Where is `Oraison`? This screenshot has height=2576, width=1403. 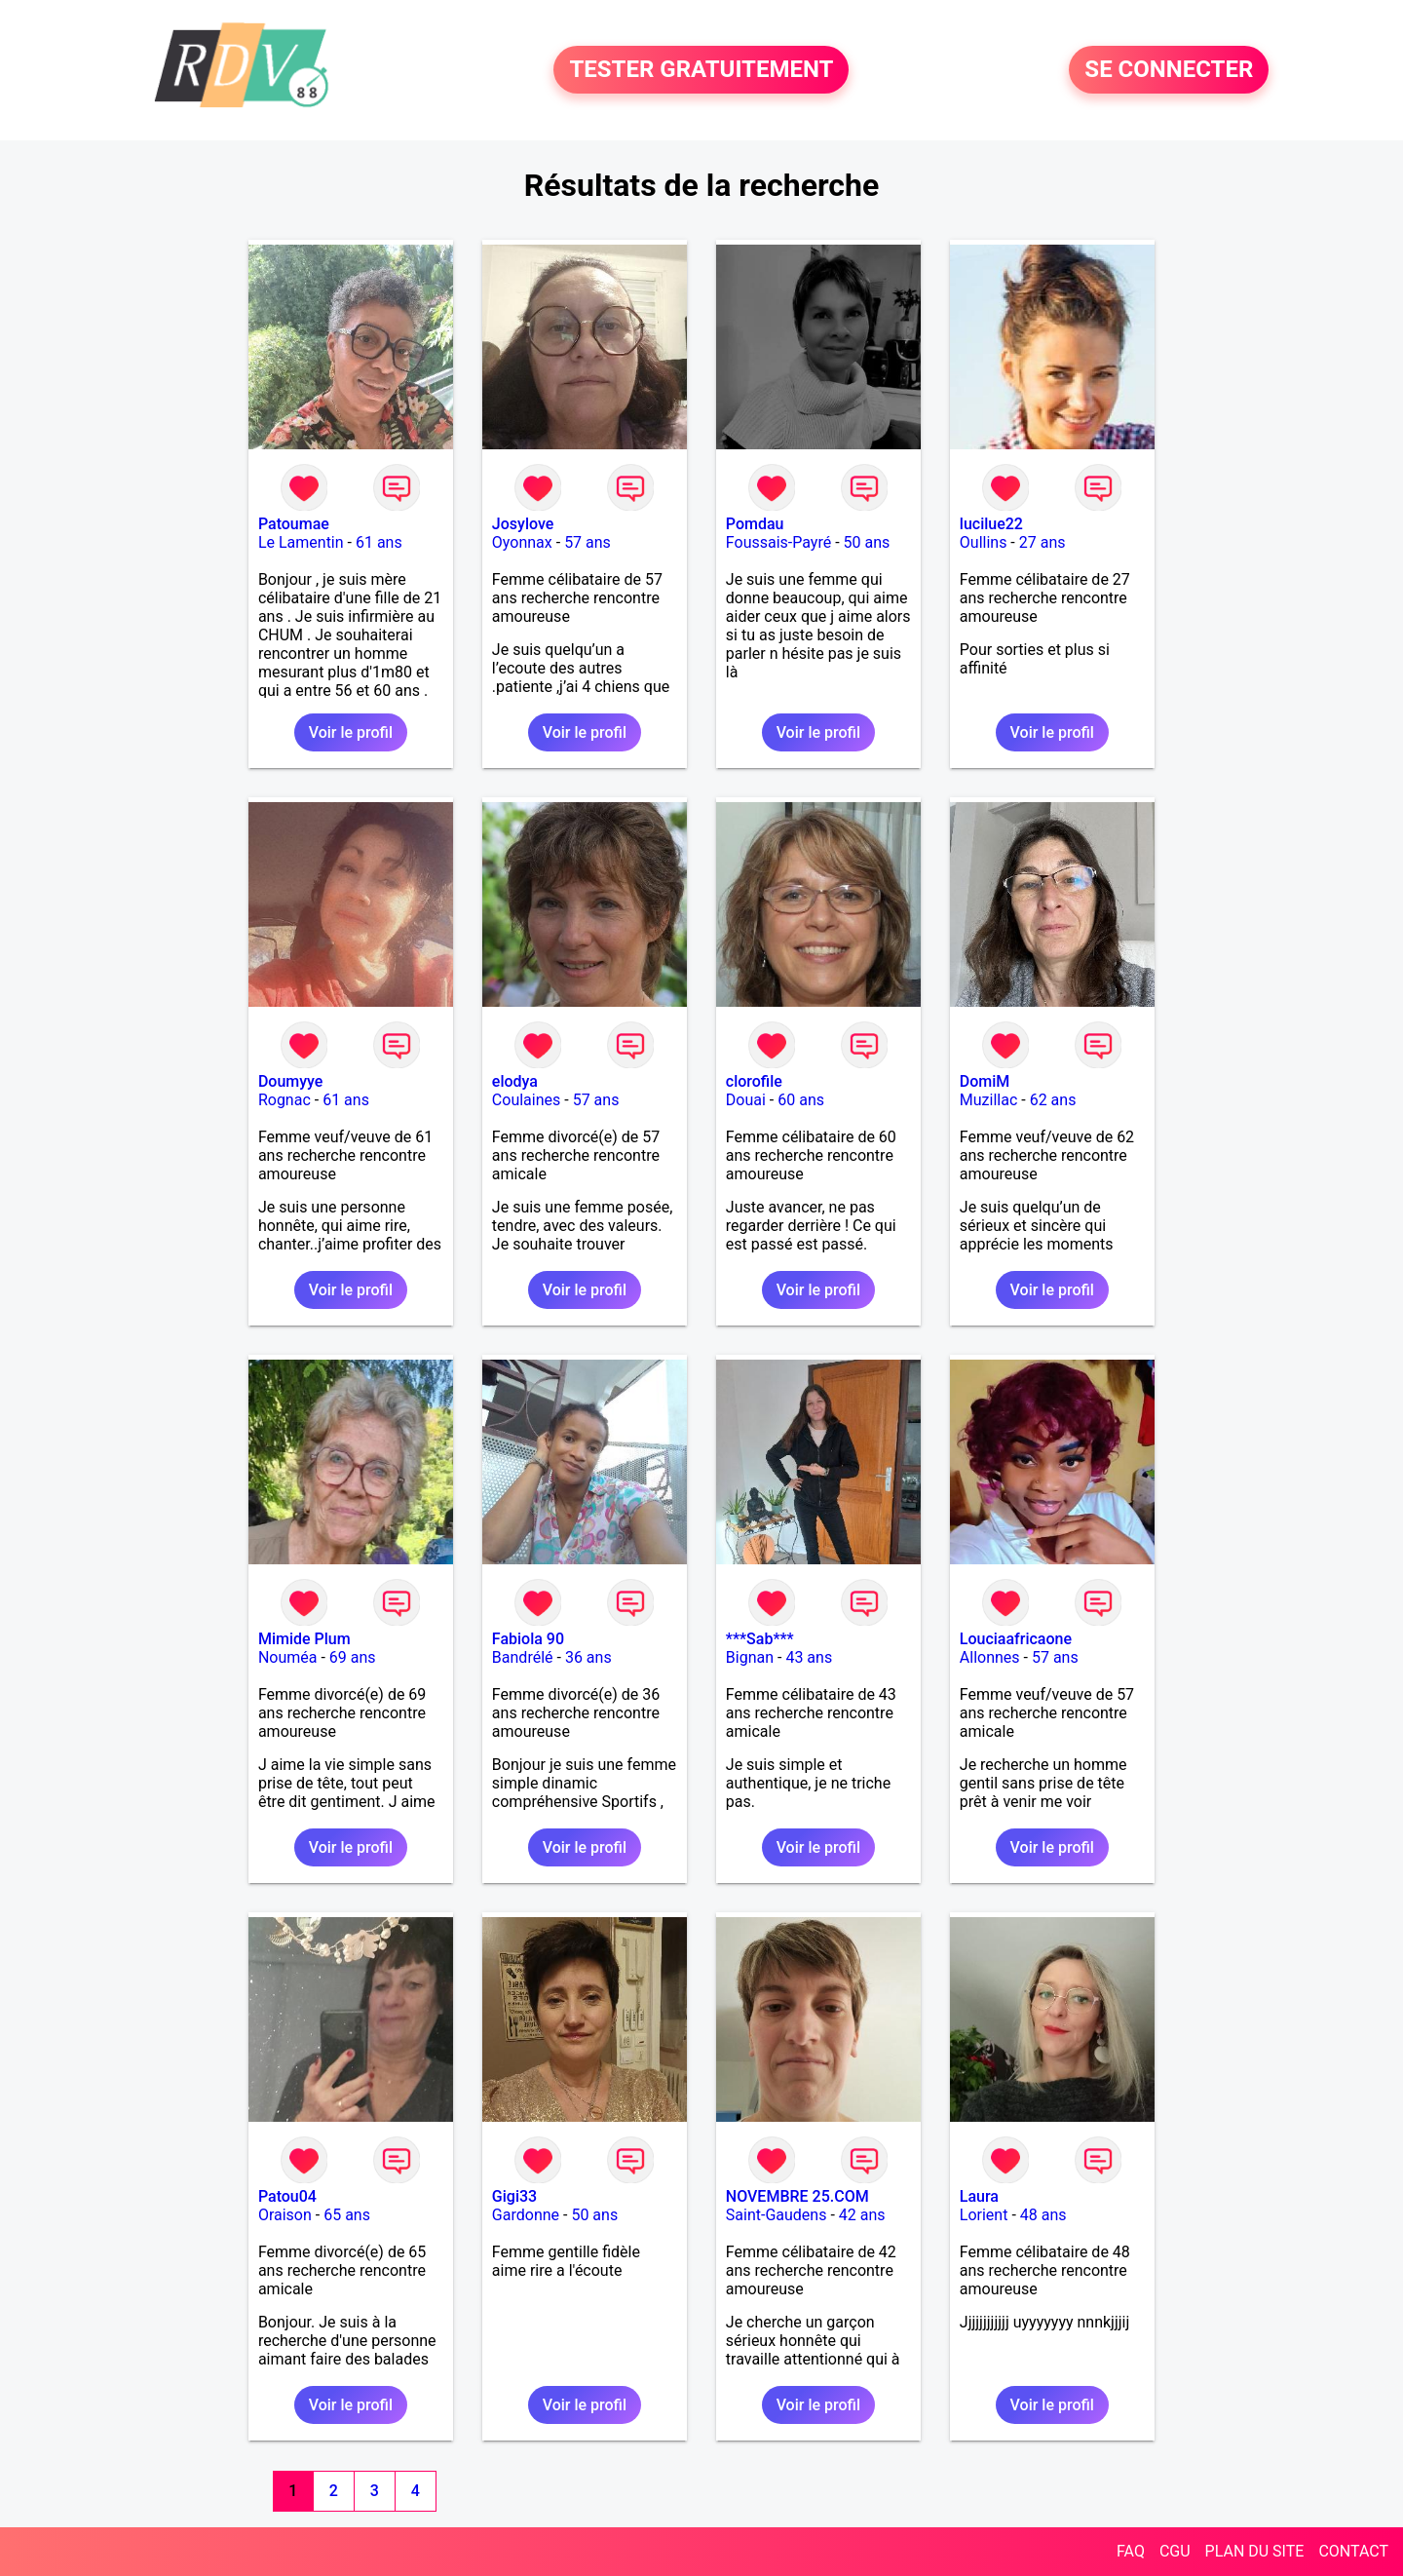 Oraison is located at coordinates (285, 2215).